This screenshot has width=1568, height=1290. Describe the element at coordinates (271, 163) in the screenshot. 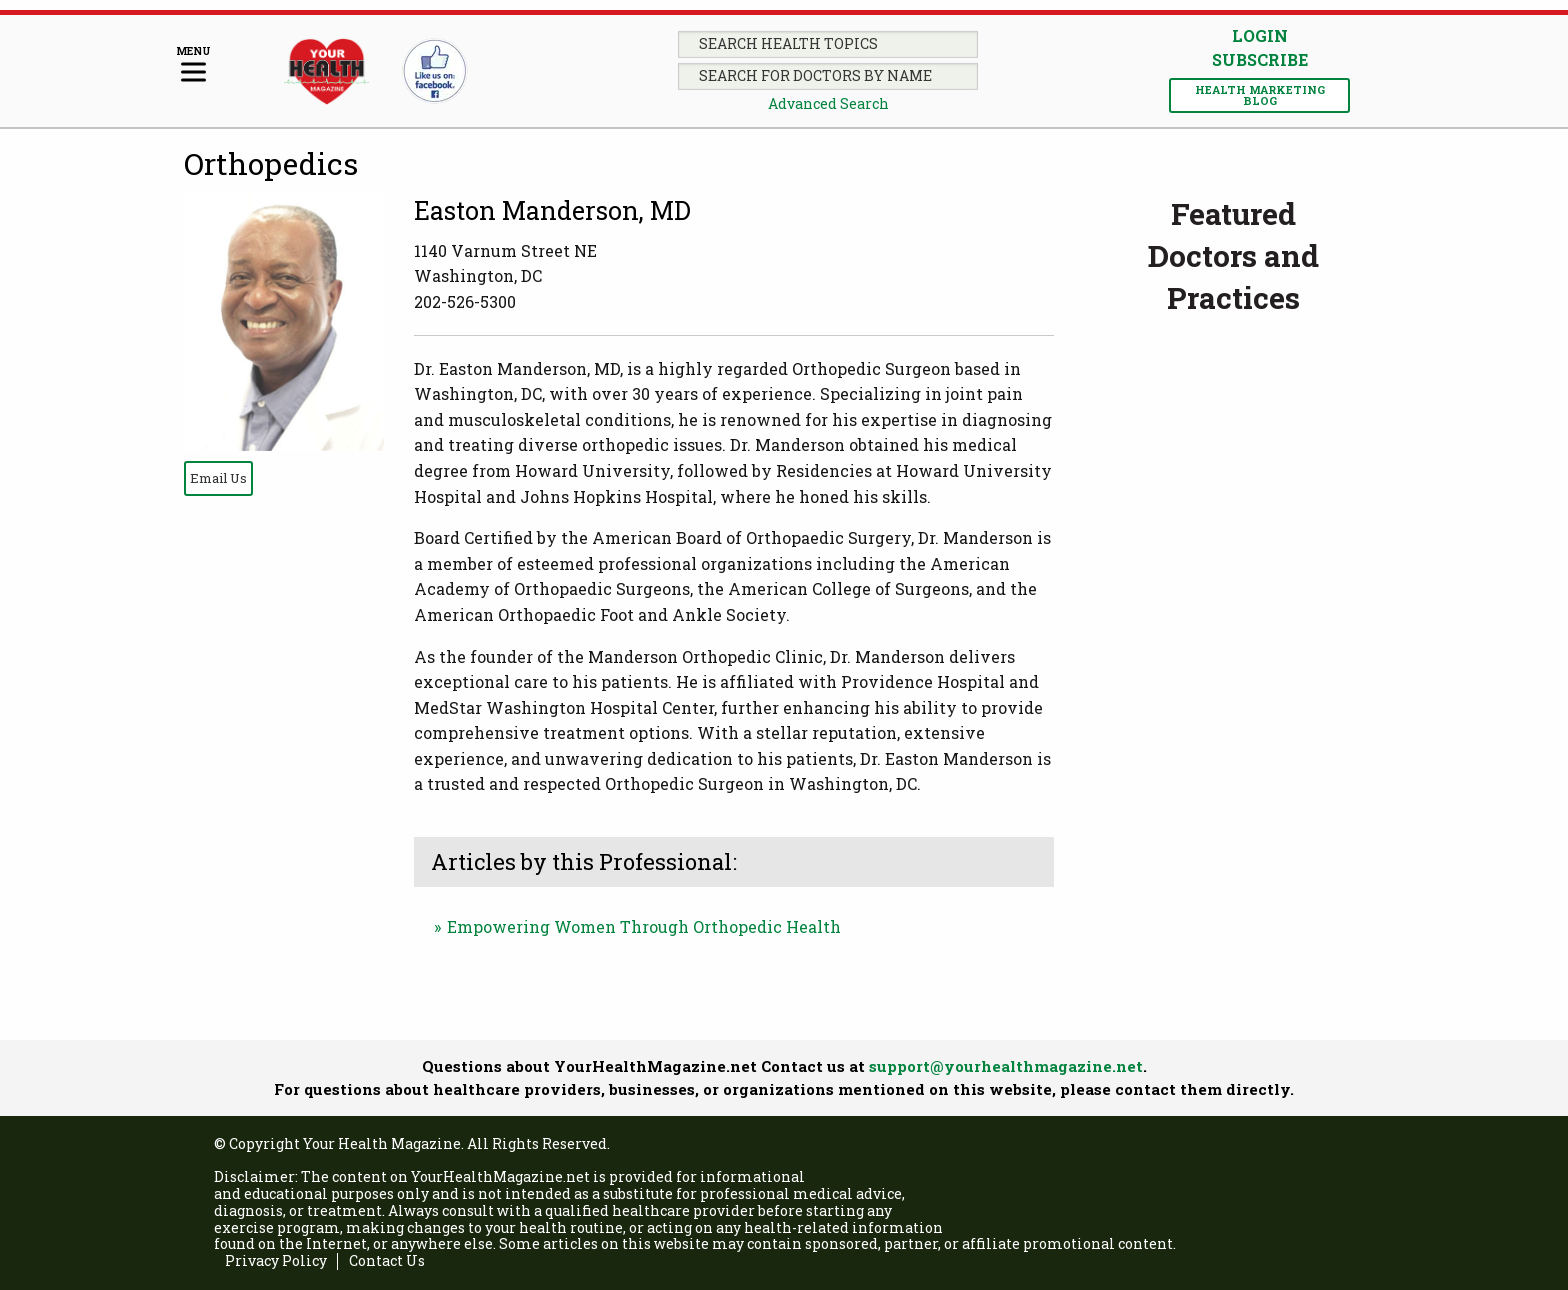

I see `Orthopedics` at that location.